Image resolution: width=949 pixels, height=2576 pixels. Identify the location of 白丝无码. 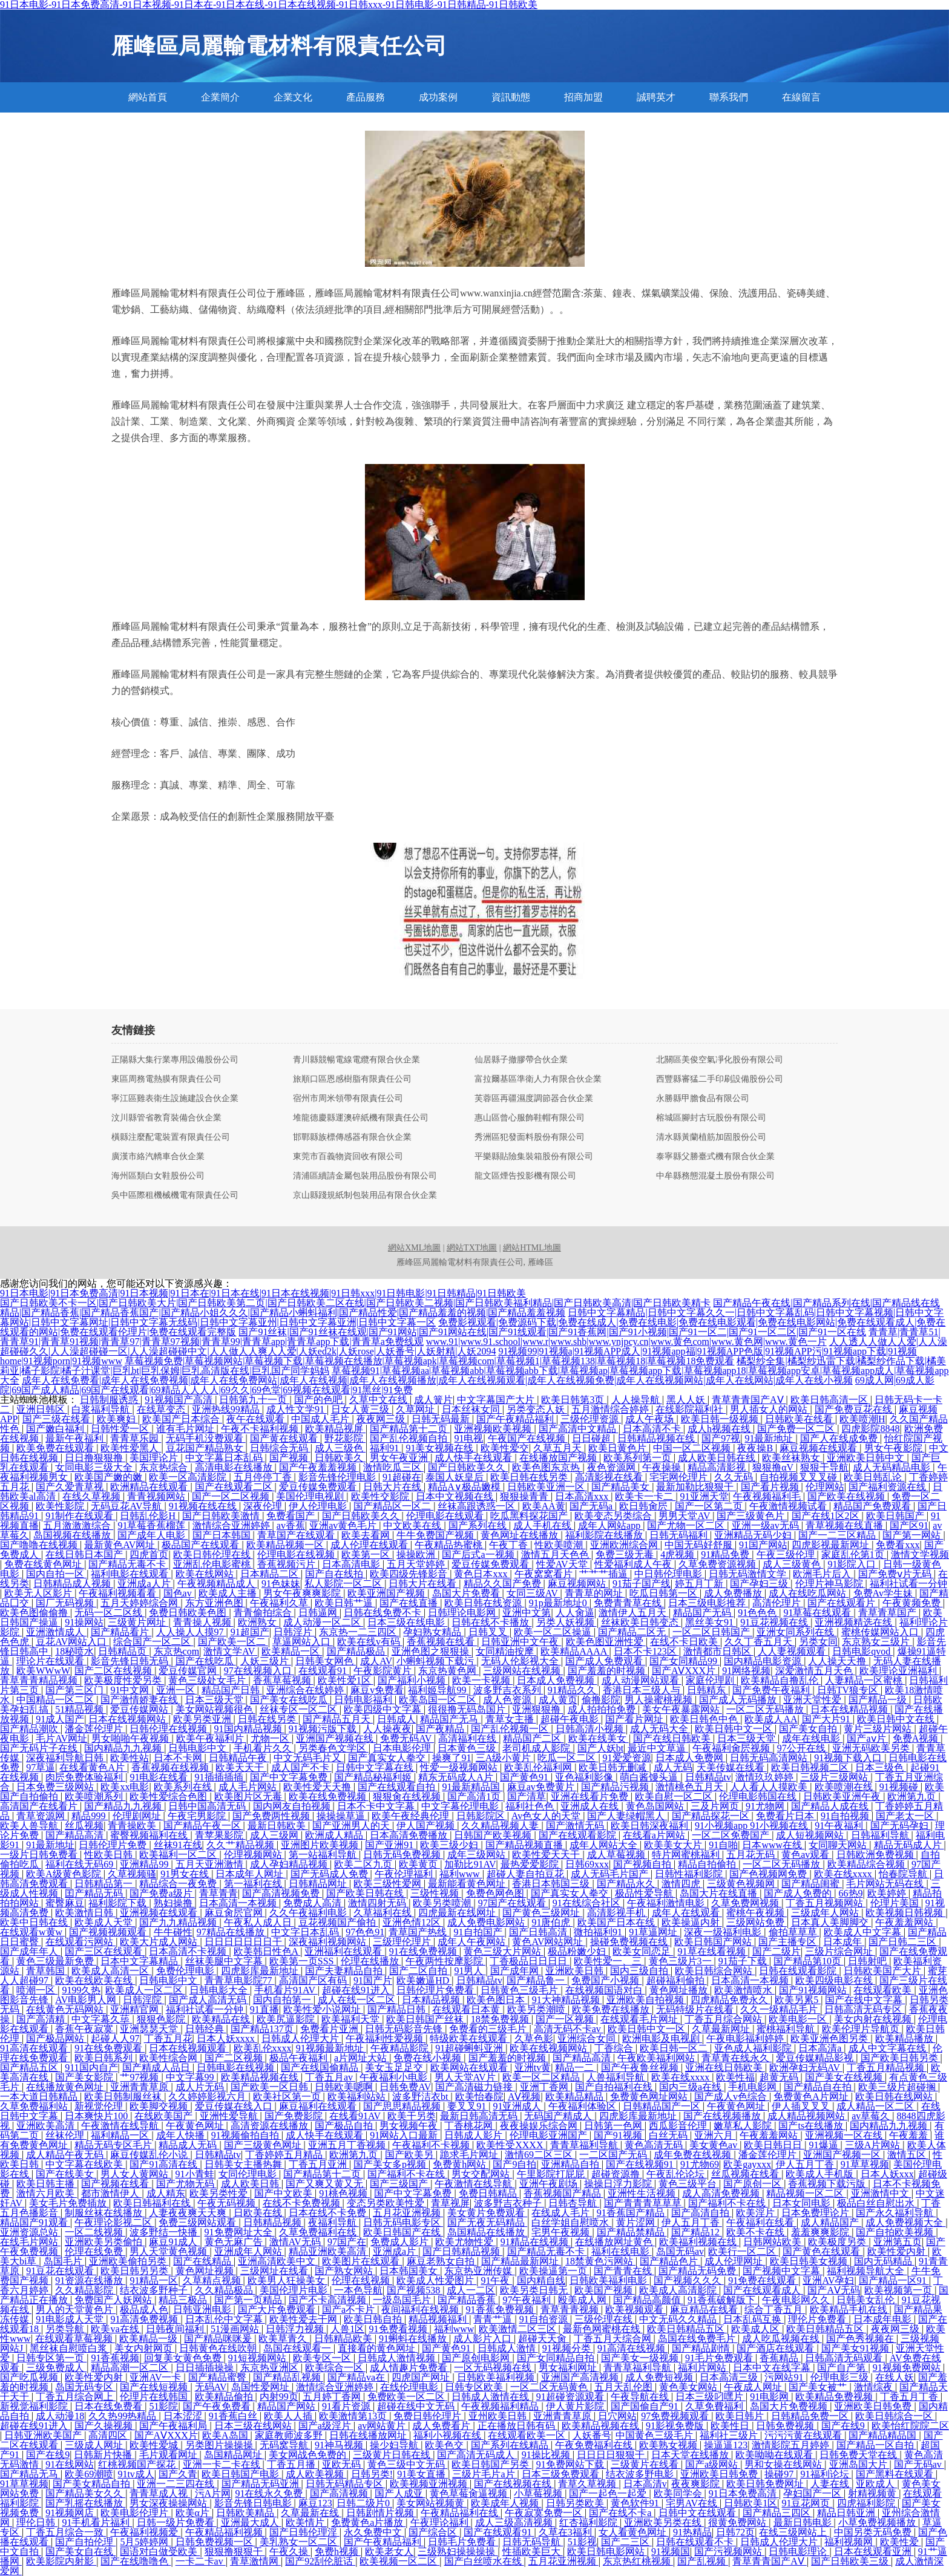
(669, 2135).